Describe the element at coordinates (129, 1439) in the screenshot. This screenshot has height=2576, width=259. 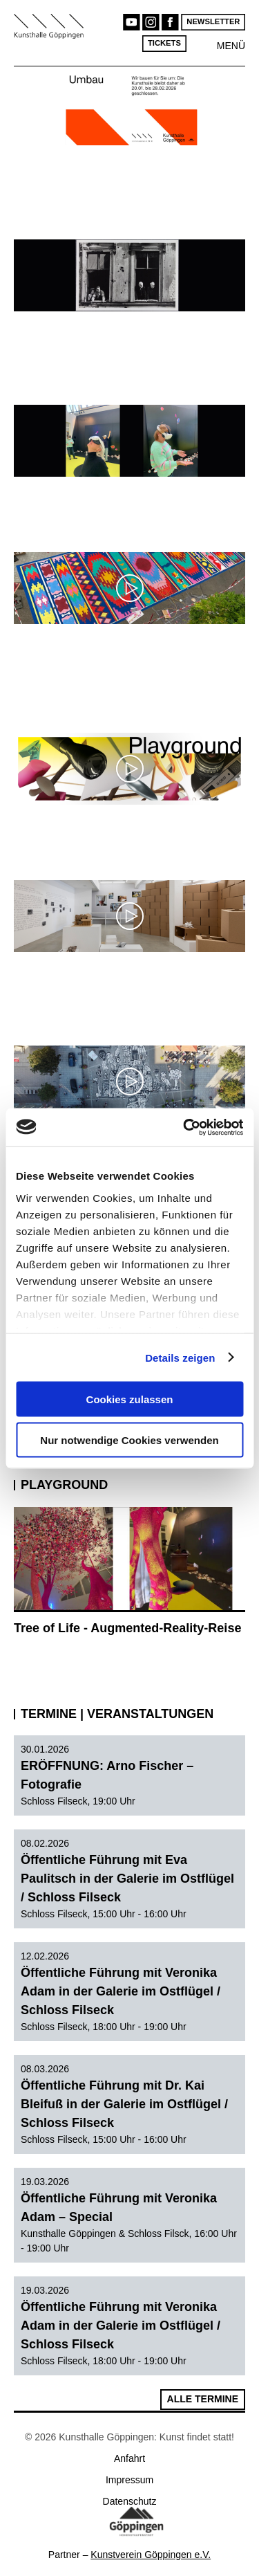
I see `Nur notwendige Cookies verwenden` at that location.